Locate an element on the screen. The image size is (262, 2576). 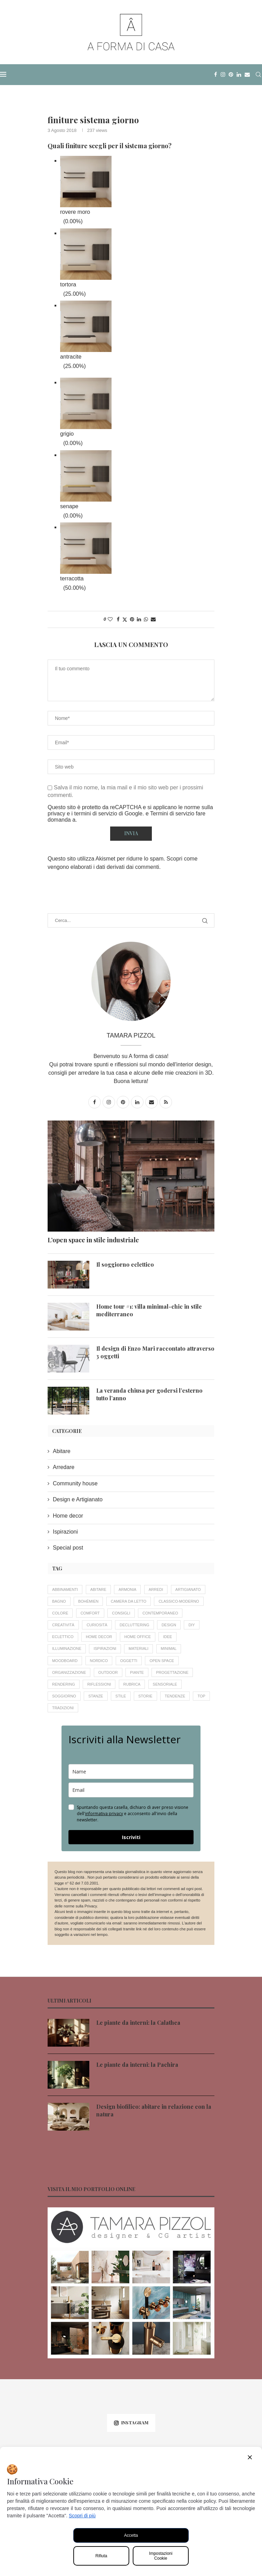
home office [home office (4 elementi)] is located at coordinates (137, 1637).